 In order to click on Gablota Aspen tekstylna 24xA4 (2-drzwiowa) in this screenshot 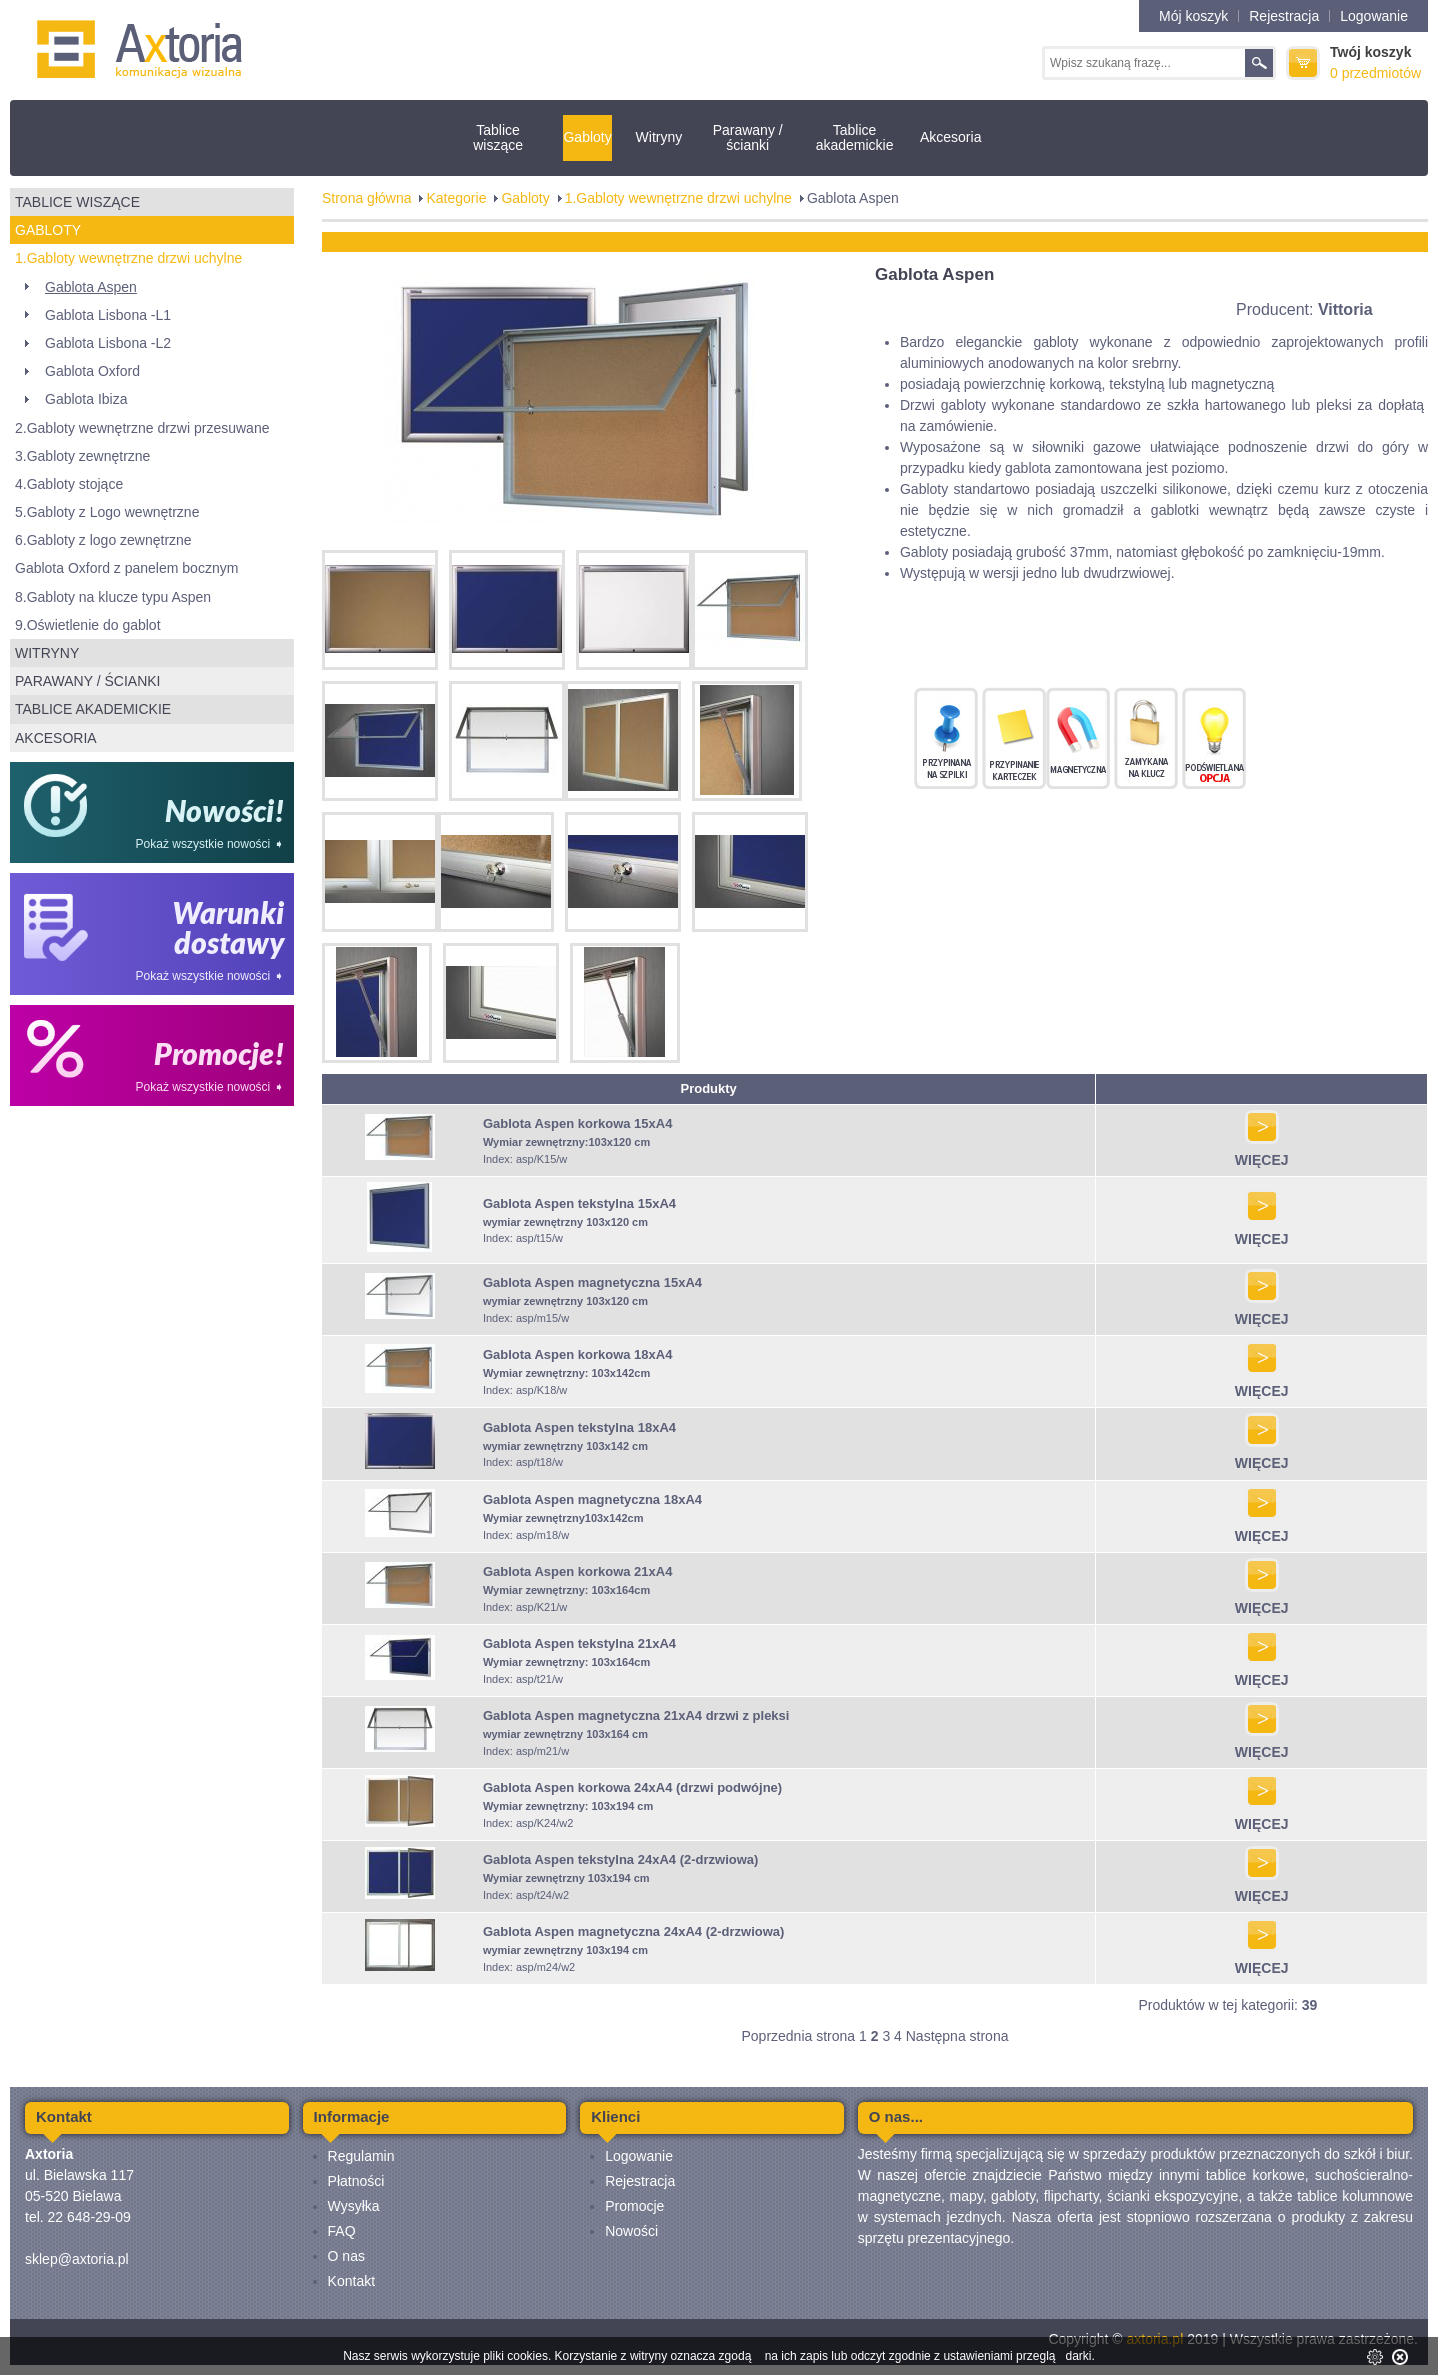, I will do `click(620, 1859)`.